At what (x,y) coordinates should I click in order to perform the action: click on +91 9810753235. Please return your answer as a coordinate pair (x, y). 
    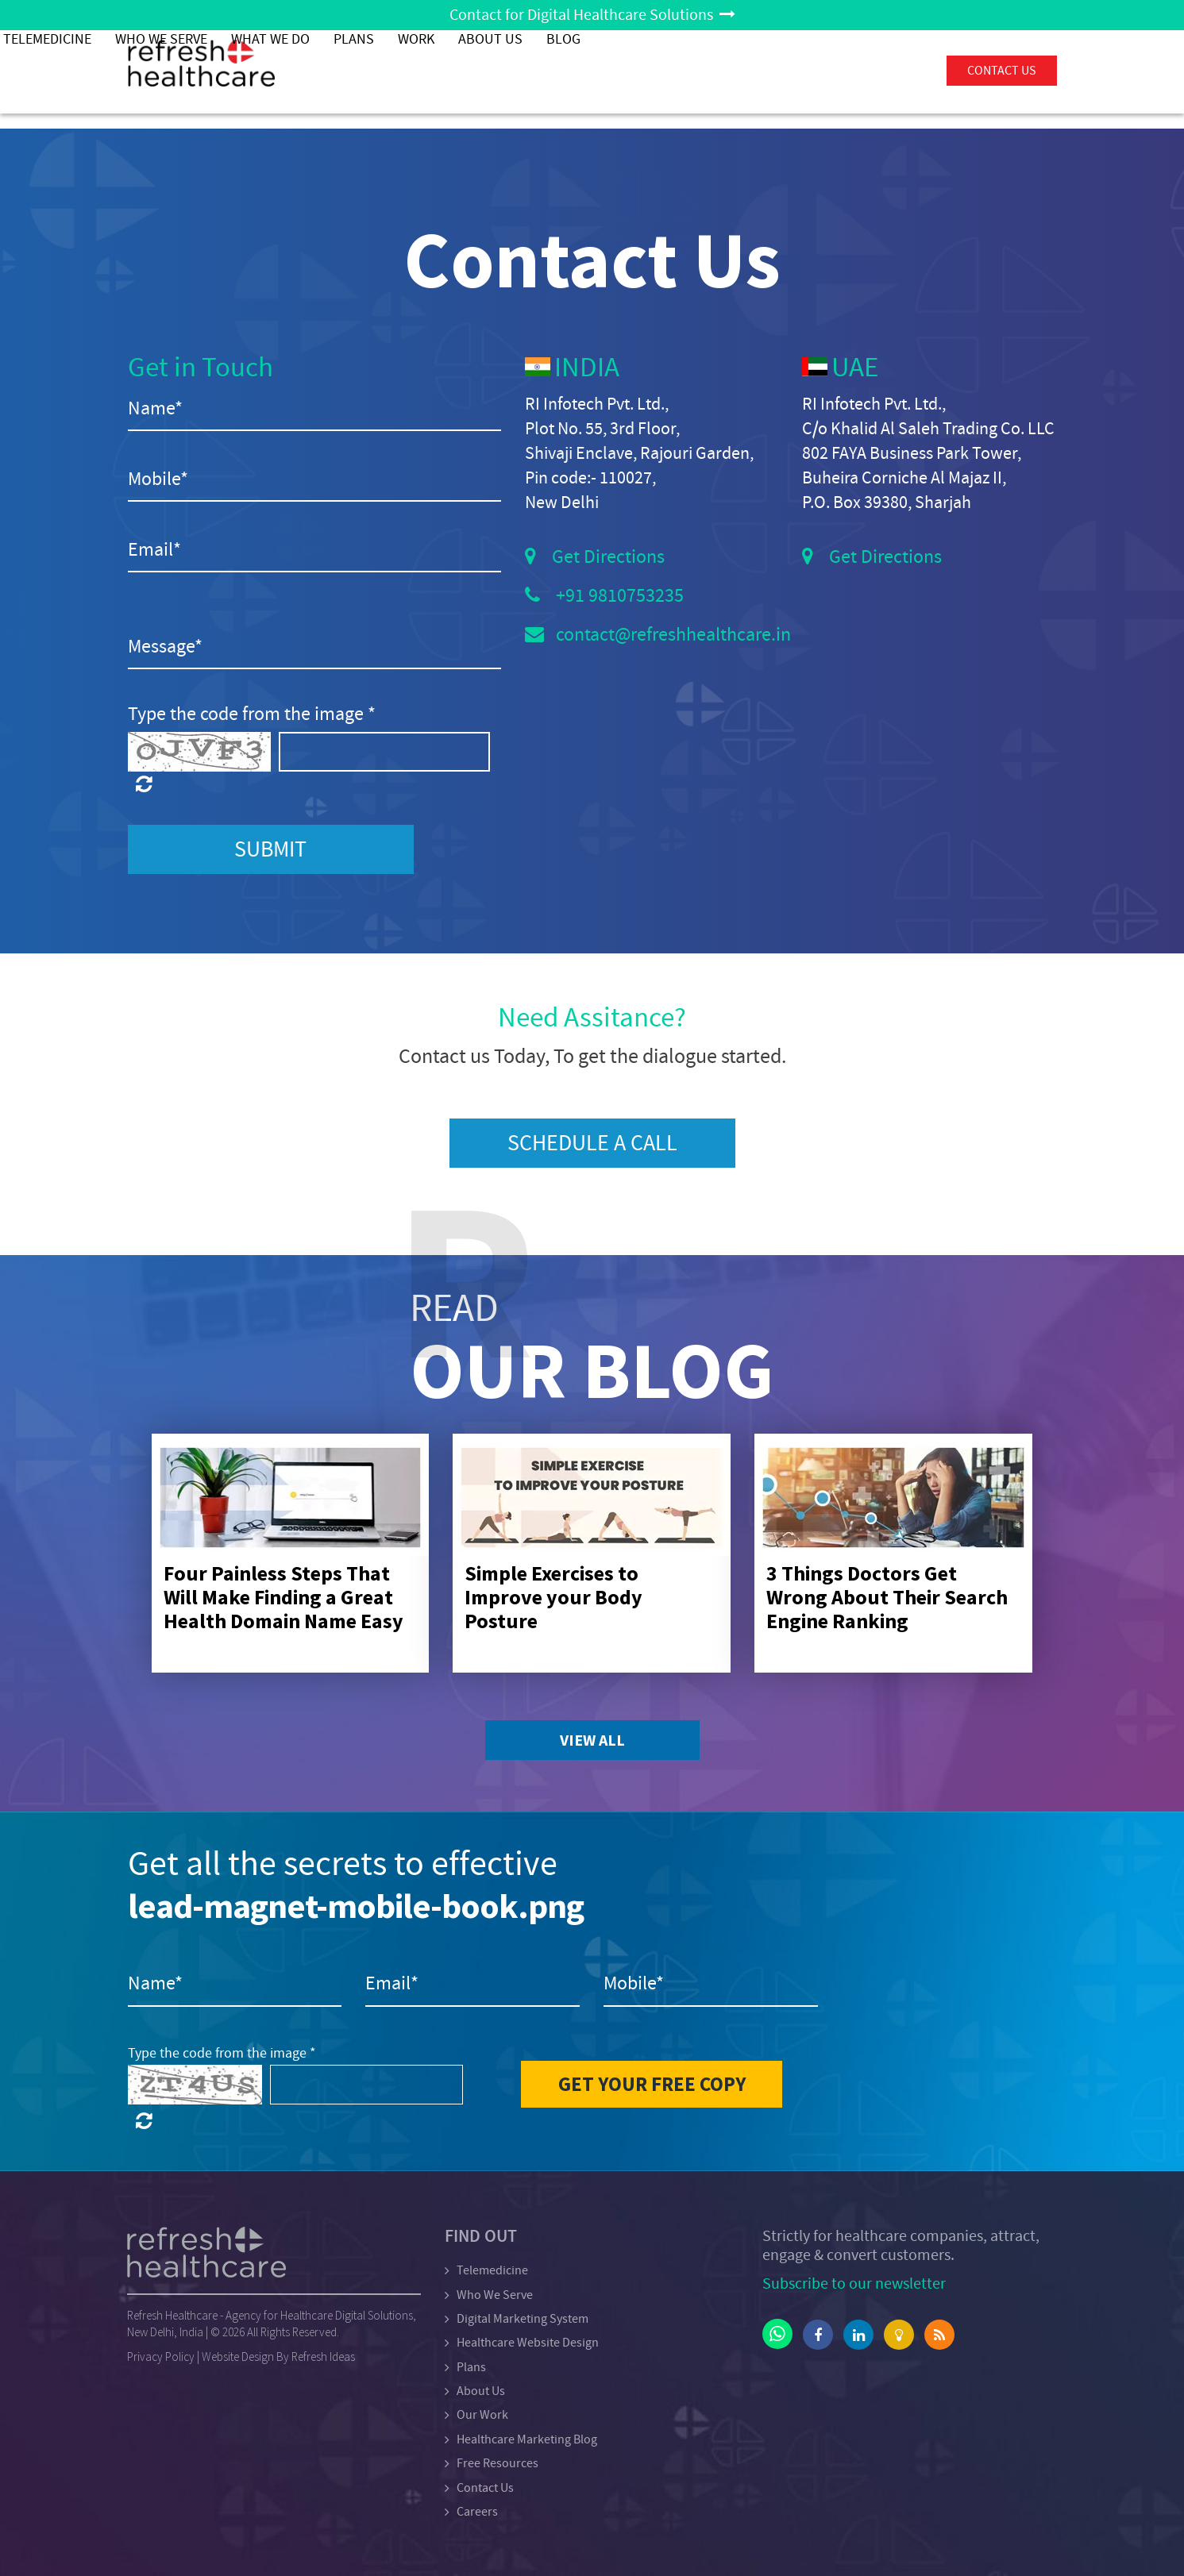
    Looking at the image, I should click on (620, 595).